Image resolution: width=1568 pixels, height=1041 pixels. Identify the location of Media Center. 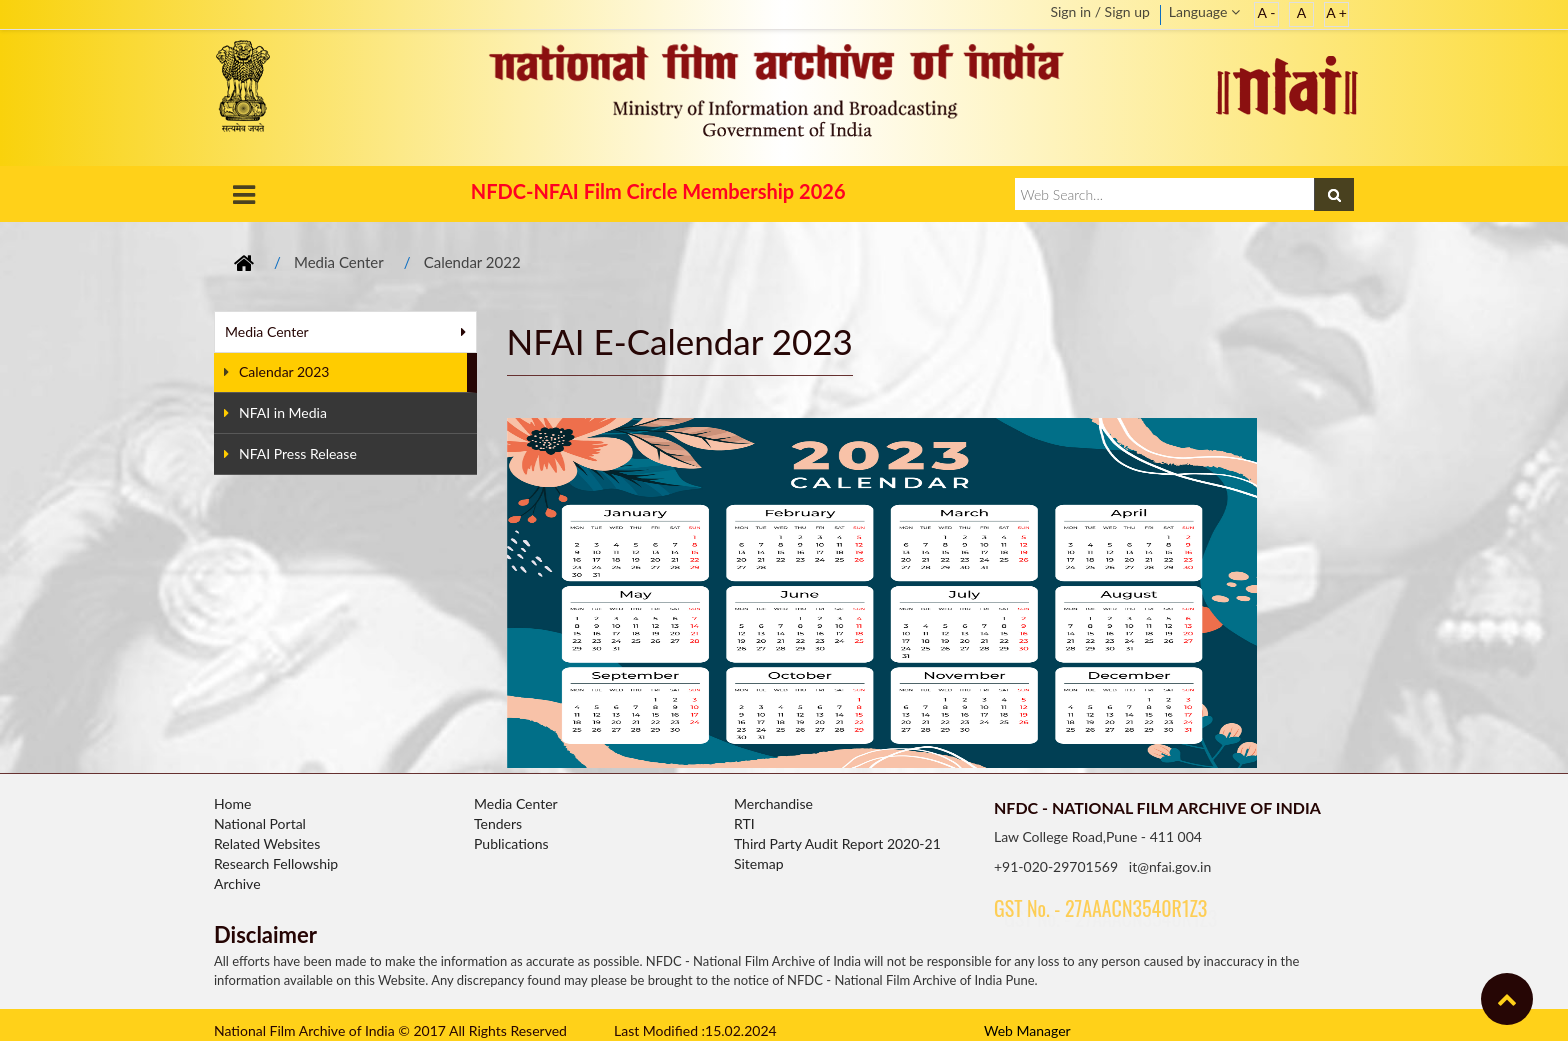
(339, 262).